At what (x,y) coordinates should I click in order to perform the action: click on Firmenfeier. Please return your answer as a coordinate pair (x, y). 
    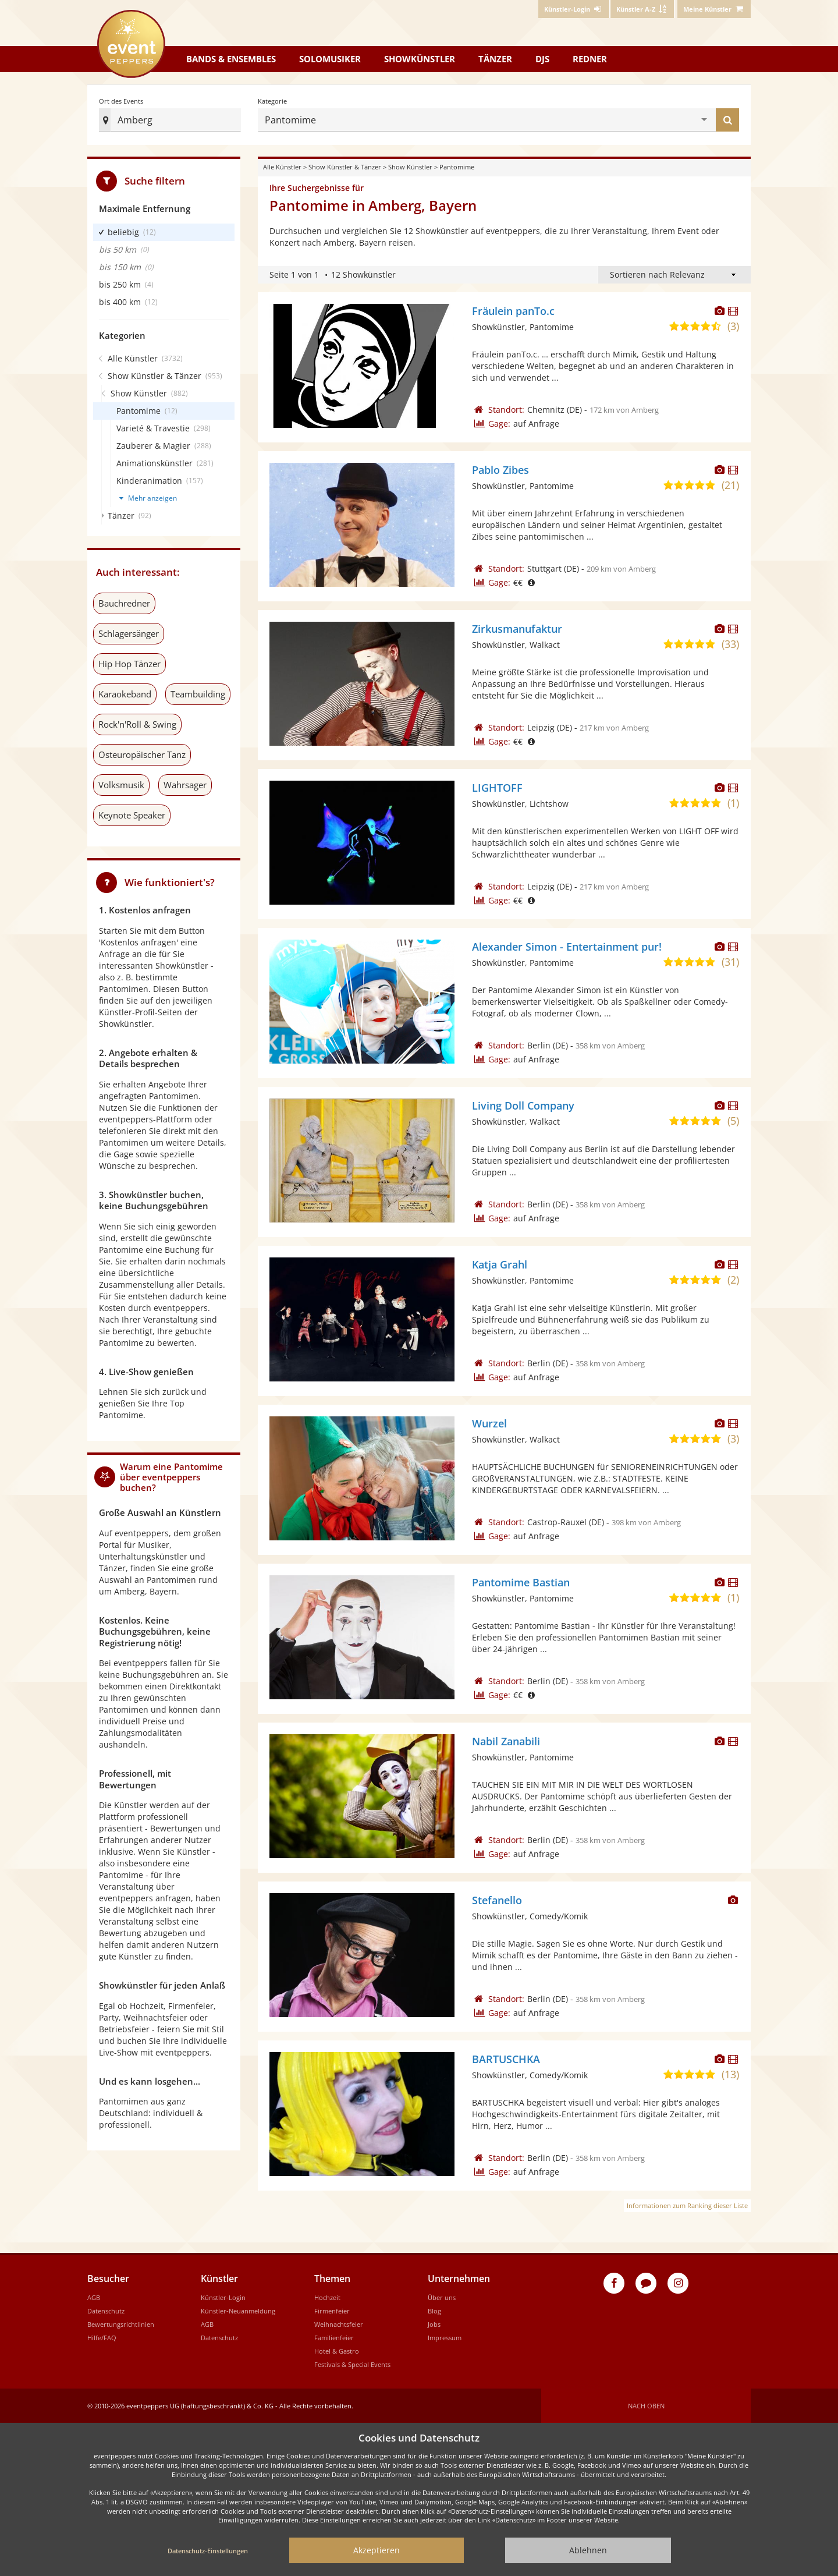
    Looking at the image, I should click on (332, 2310).